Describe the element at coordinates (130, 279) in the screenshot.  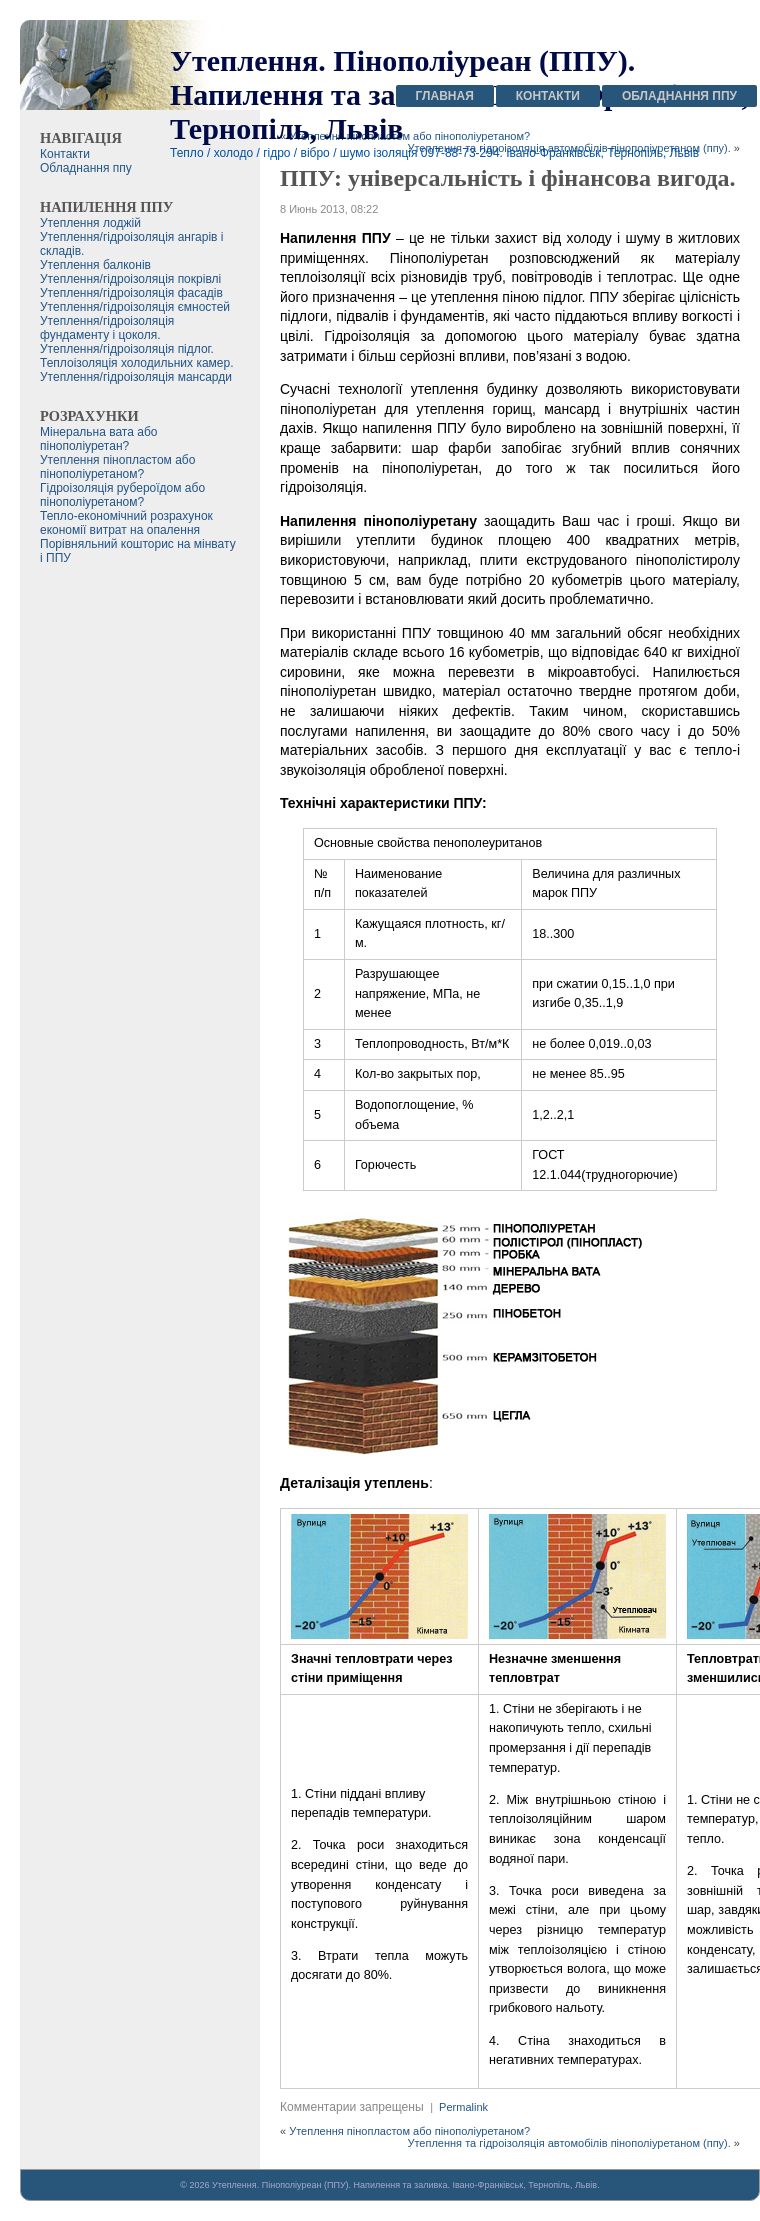
I see `Утеплення/гідроізоляція покрівлі` at that location.